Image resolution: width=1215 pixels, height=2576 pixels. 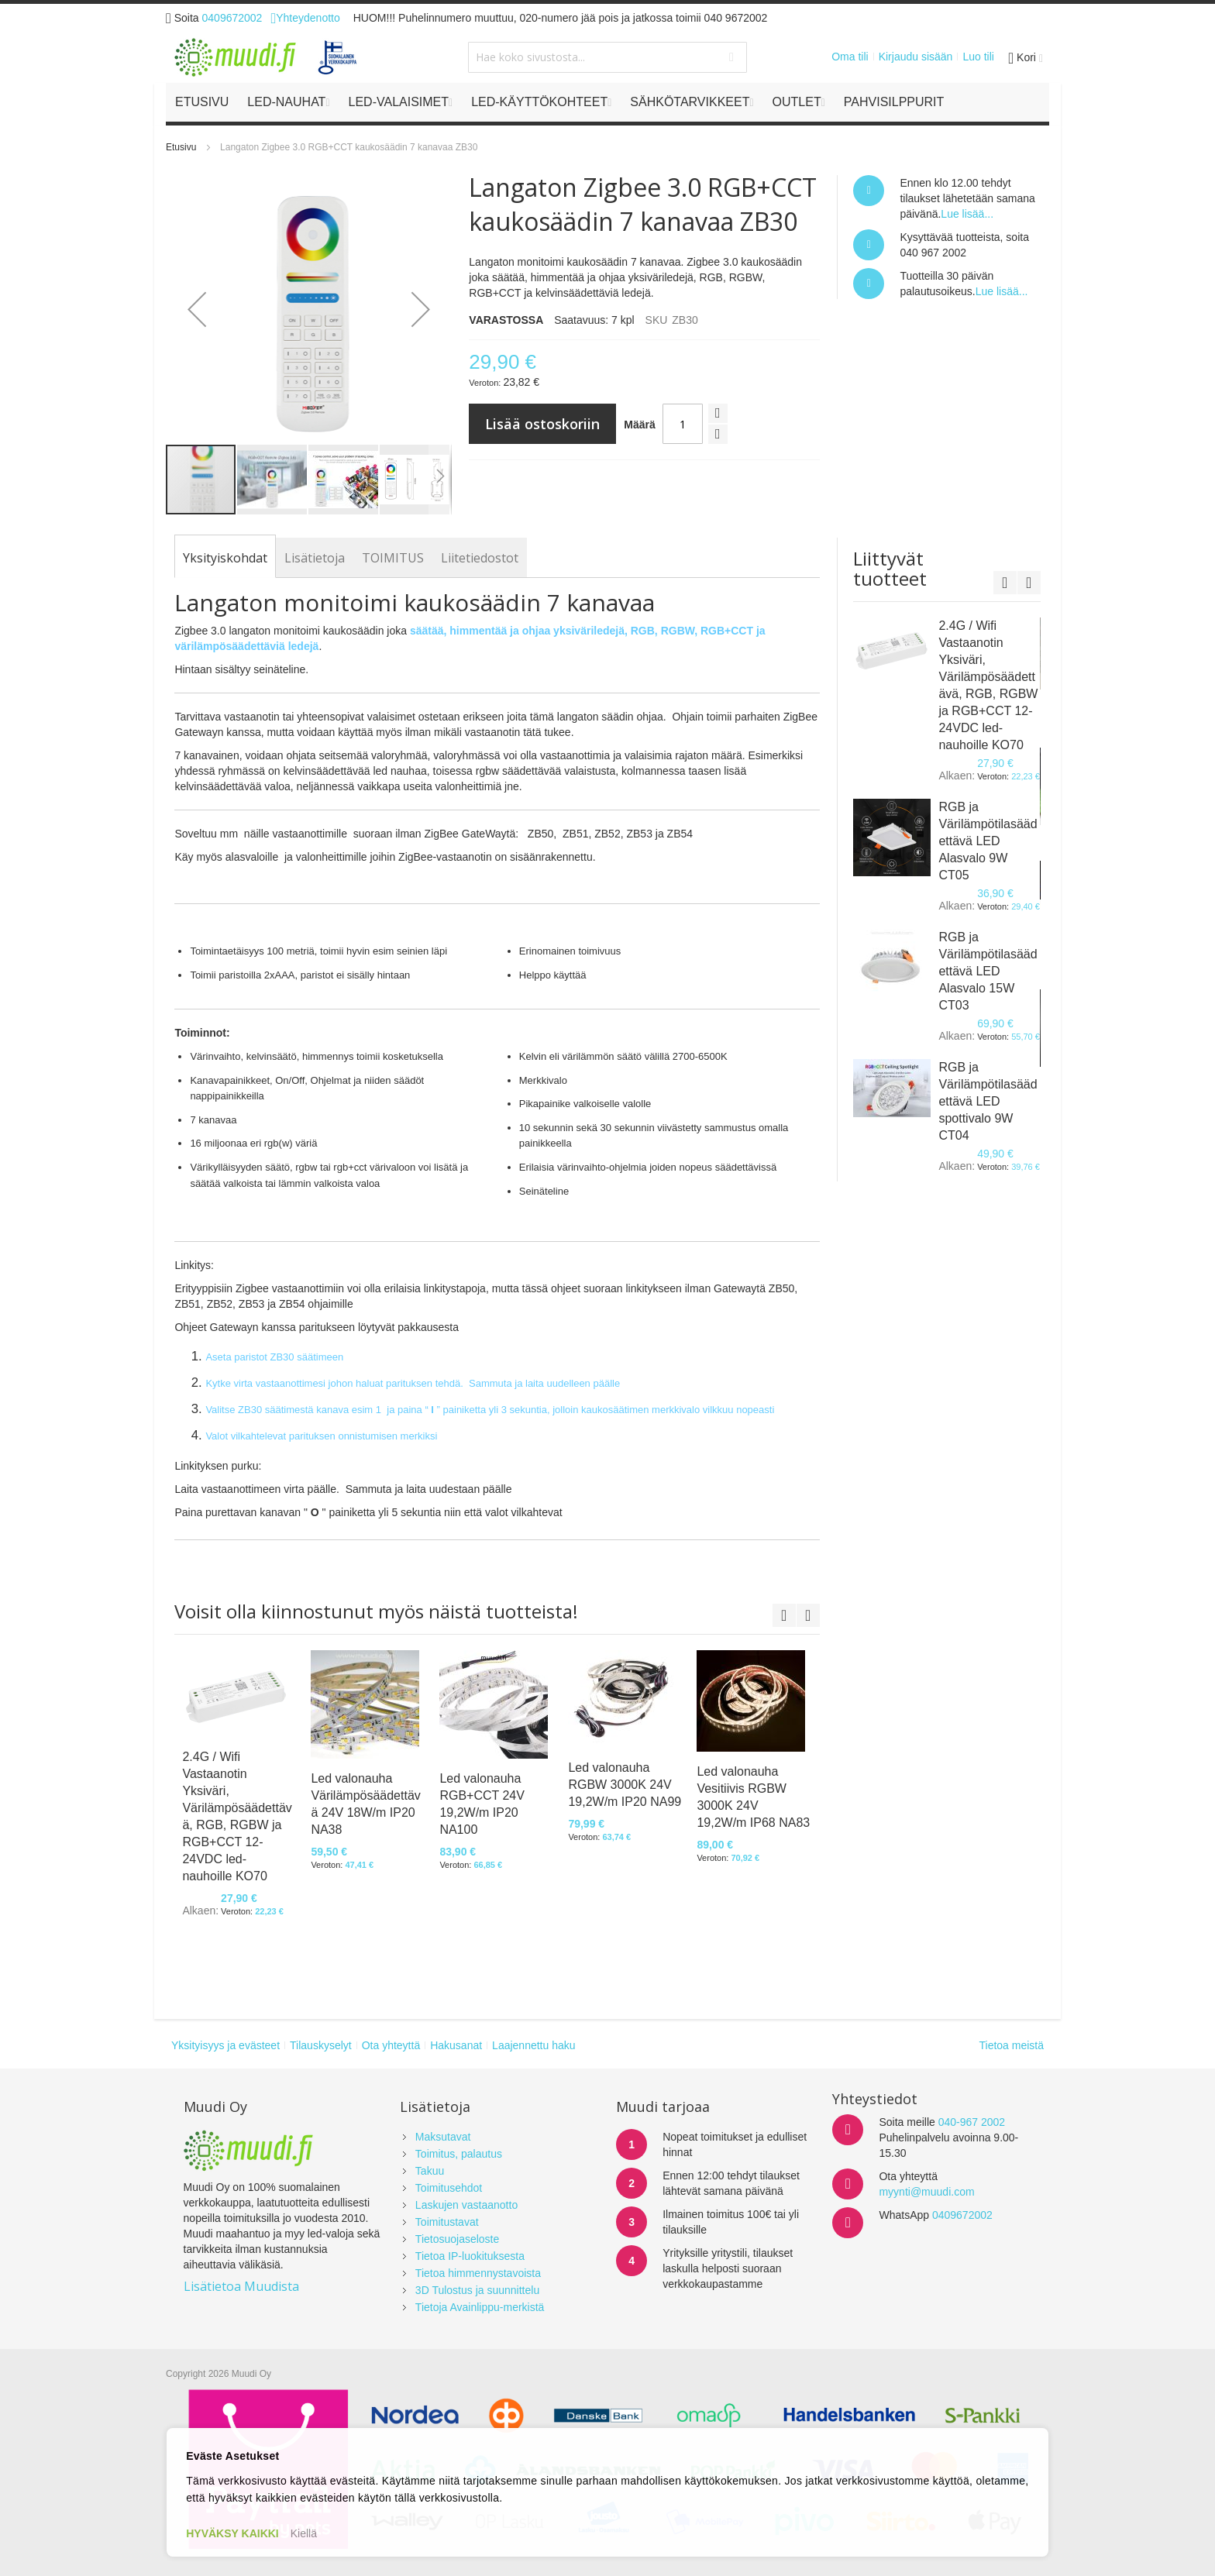 What do you see at coordinates (1011, 2045) in the screenshot?
I see `Tietoa meistä` at bounding box center [1011, 2045].